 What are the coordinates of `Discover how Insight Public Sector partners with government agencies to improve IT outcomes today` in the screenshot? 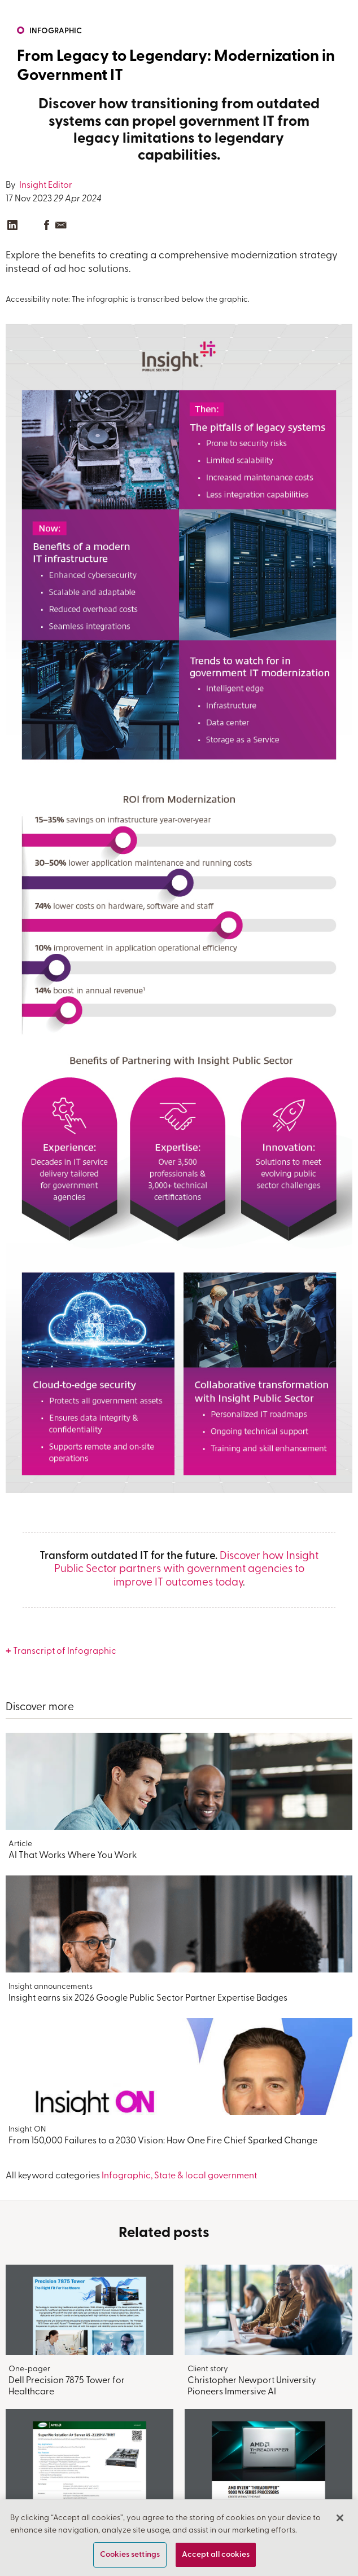 It's located at (186, 1570).